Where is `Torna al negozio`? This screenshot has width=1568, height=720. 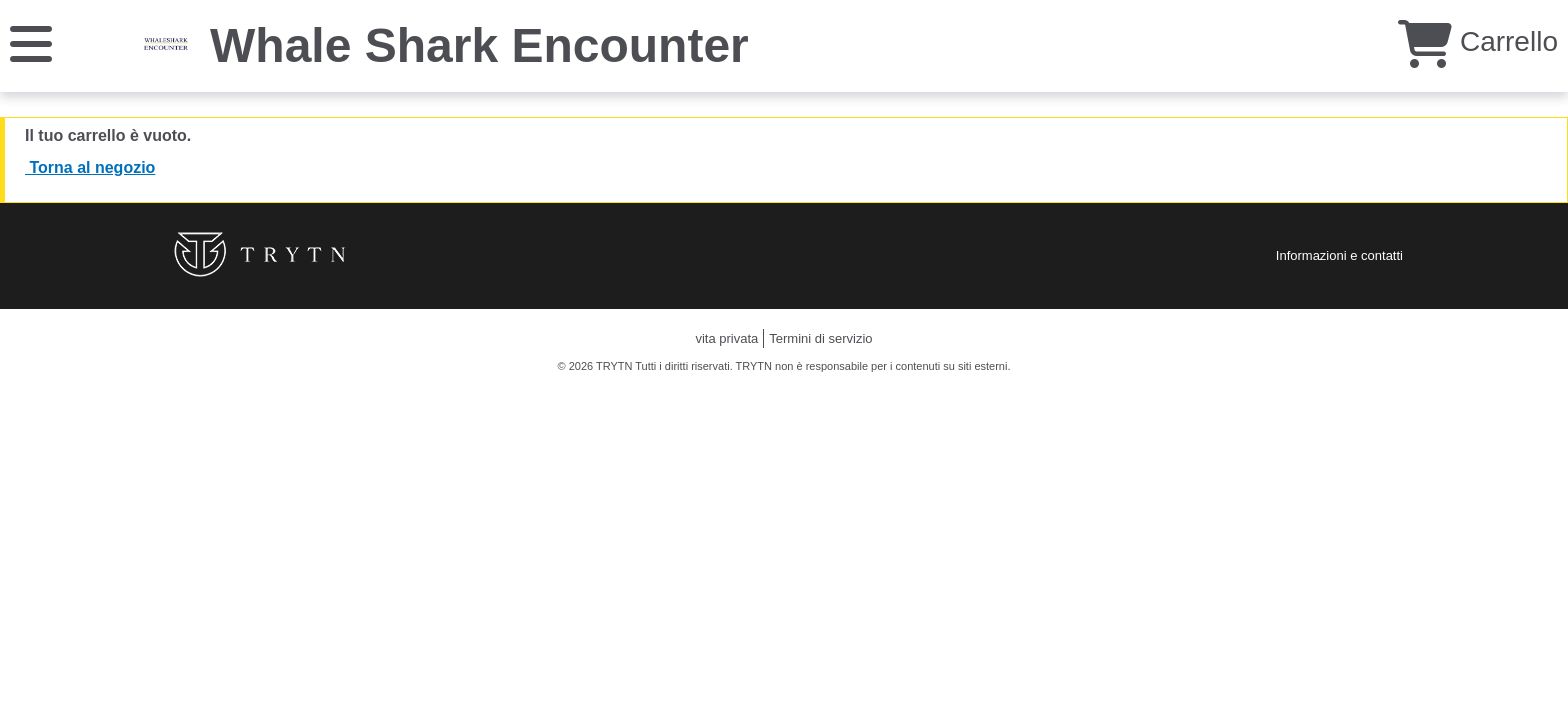
Torna al negozio is located at coordinates (90, 167).